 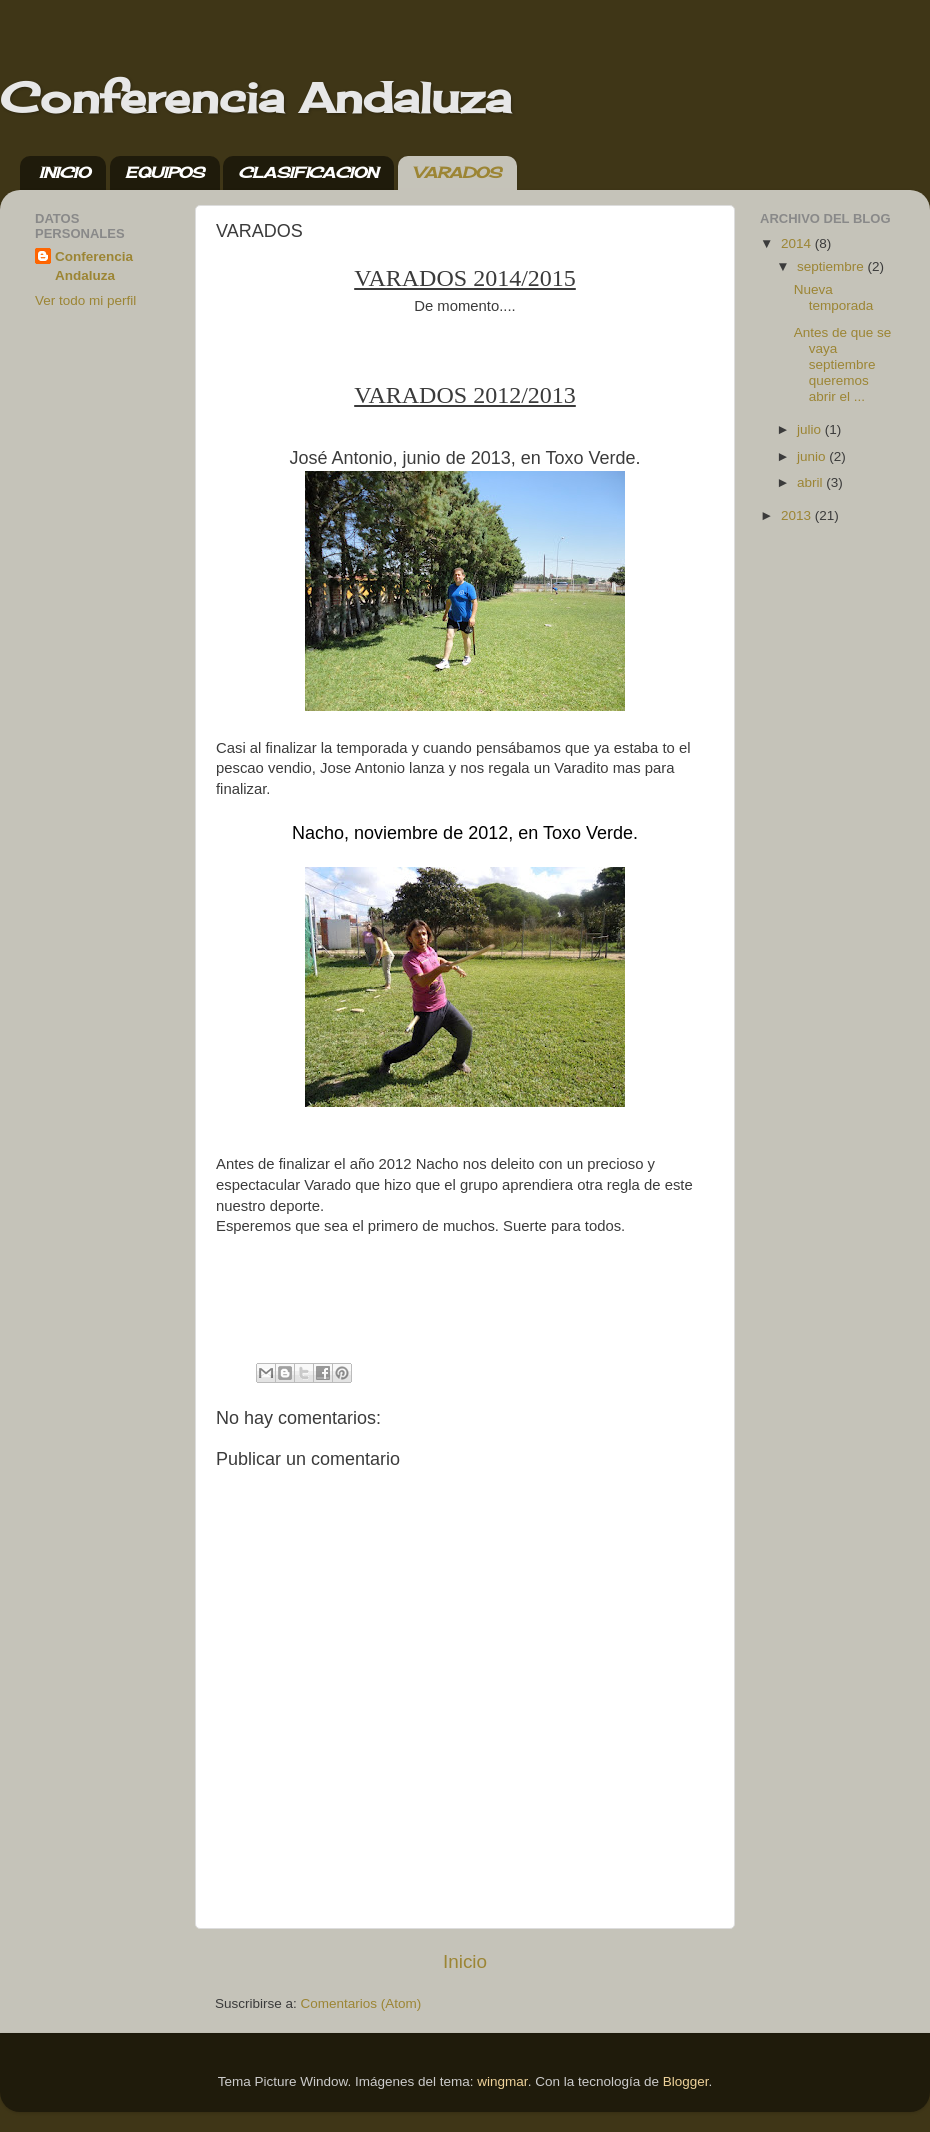 What do you see at coordinates (465, 1961) in the screenshot?
I see `Inicio` at bounding box center [465, 1961].